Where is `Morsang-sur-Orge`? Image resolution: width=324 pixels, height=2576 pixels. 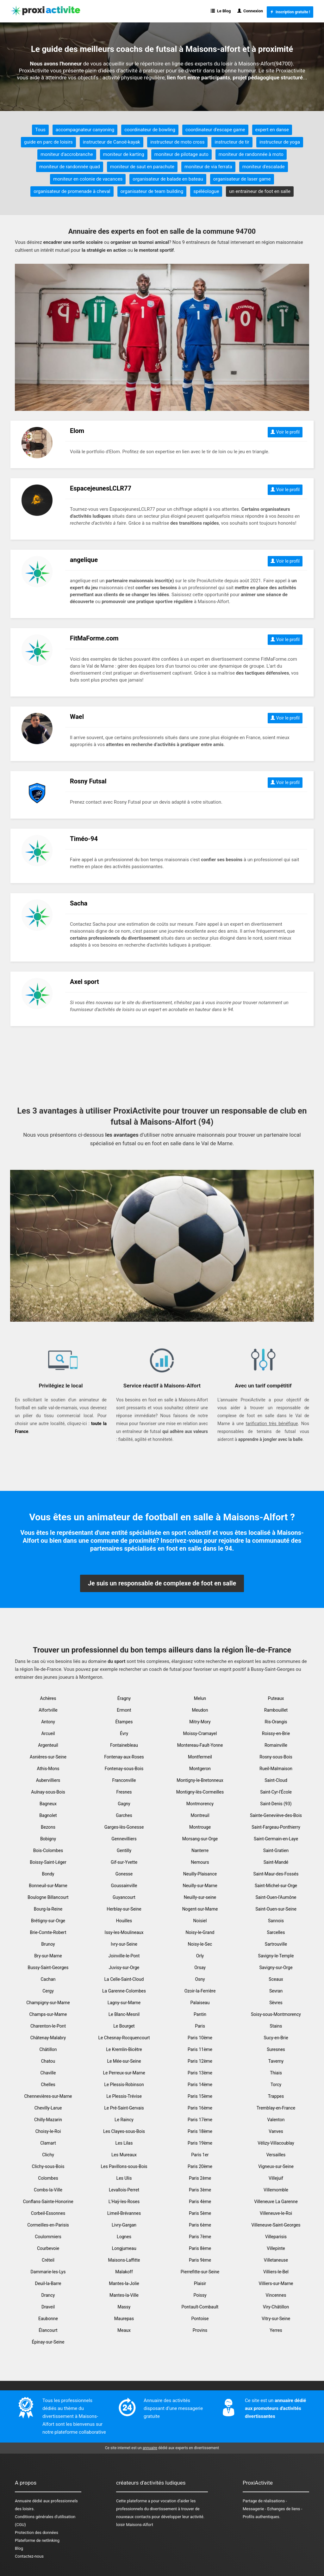
Morsang-sur-Orge is located at coordinates (200, 1838).